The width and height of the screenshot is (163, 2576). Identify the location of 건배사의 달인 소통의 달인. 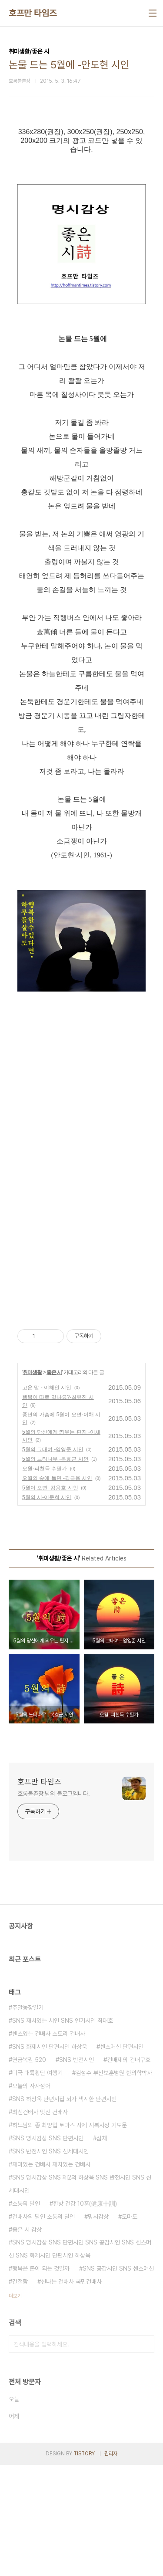
(43, 2327).